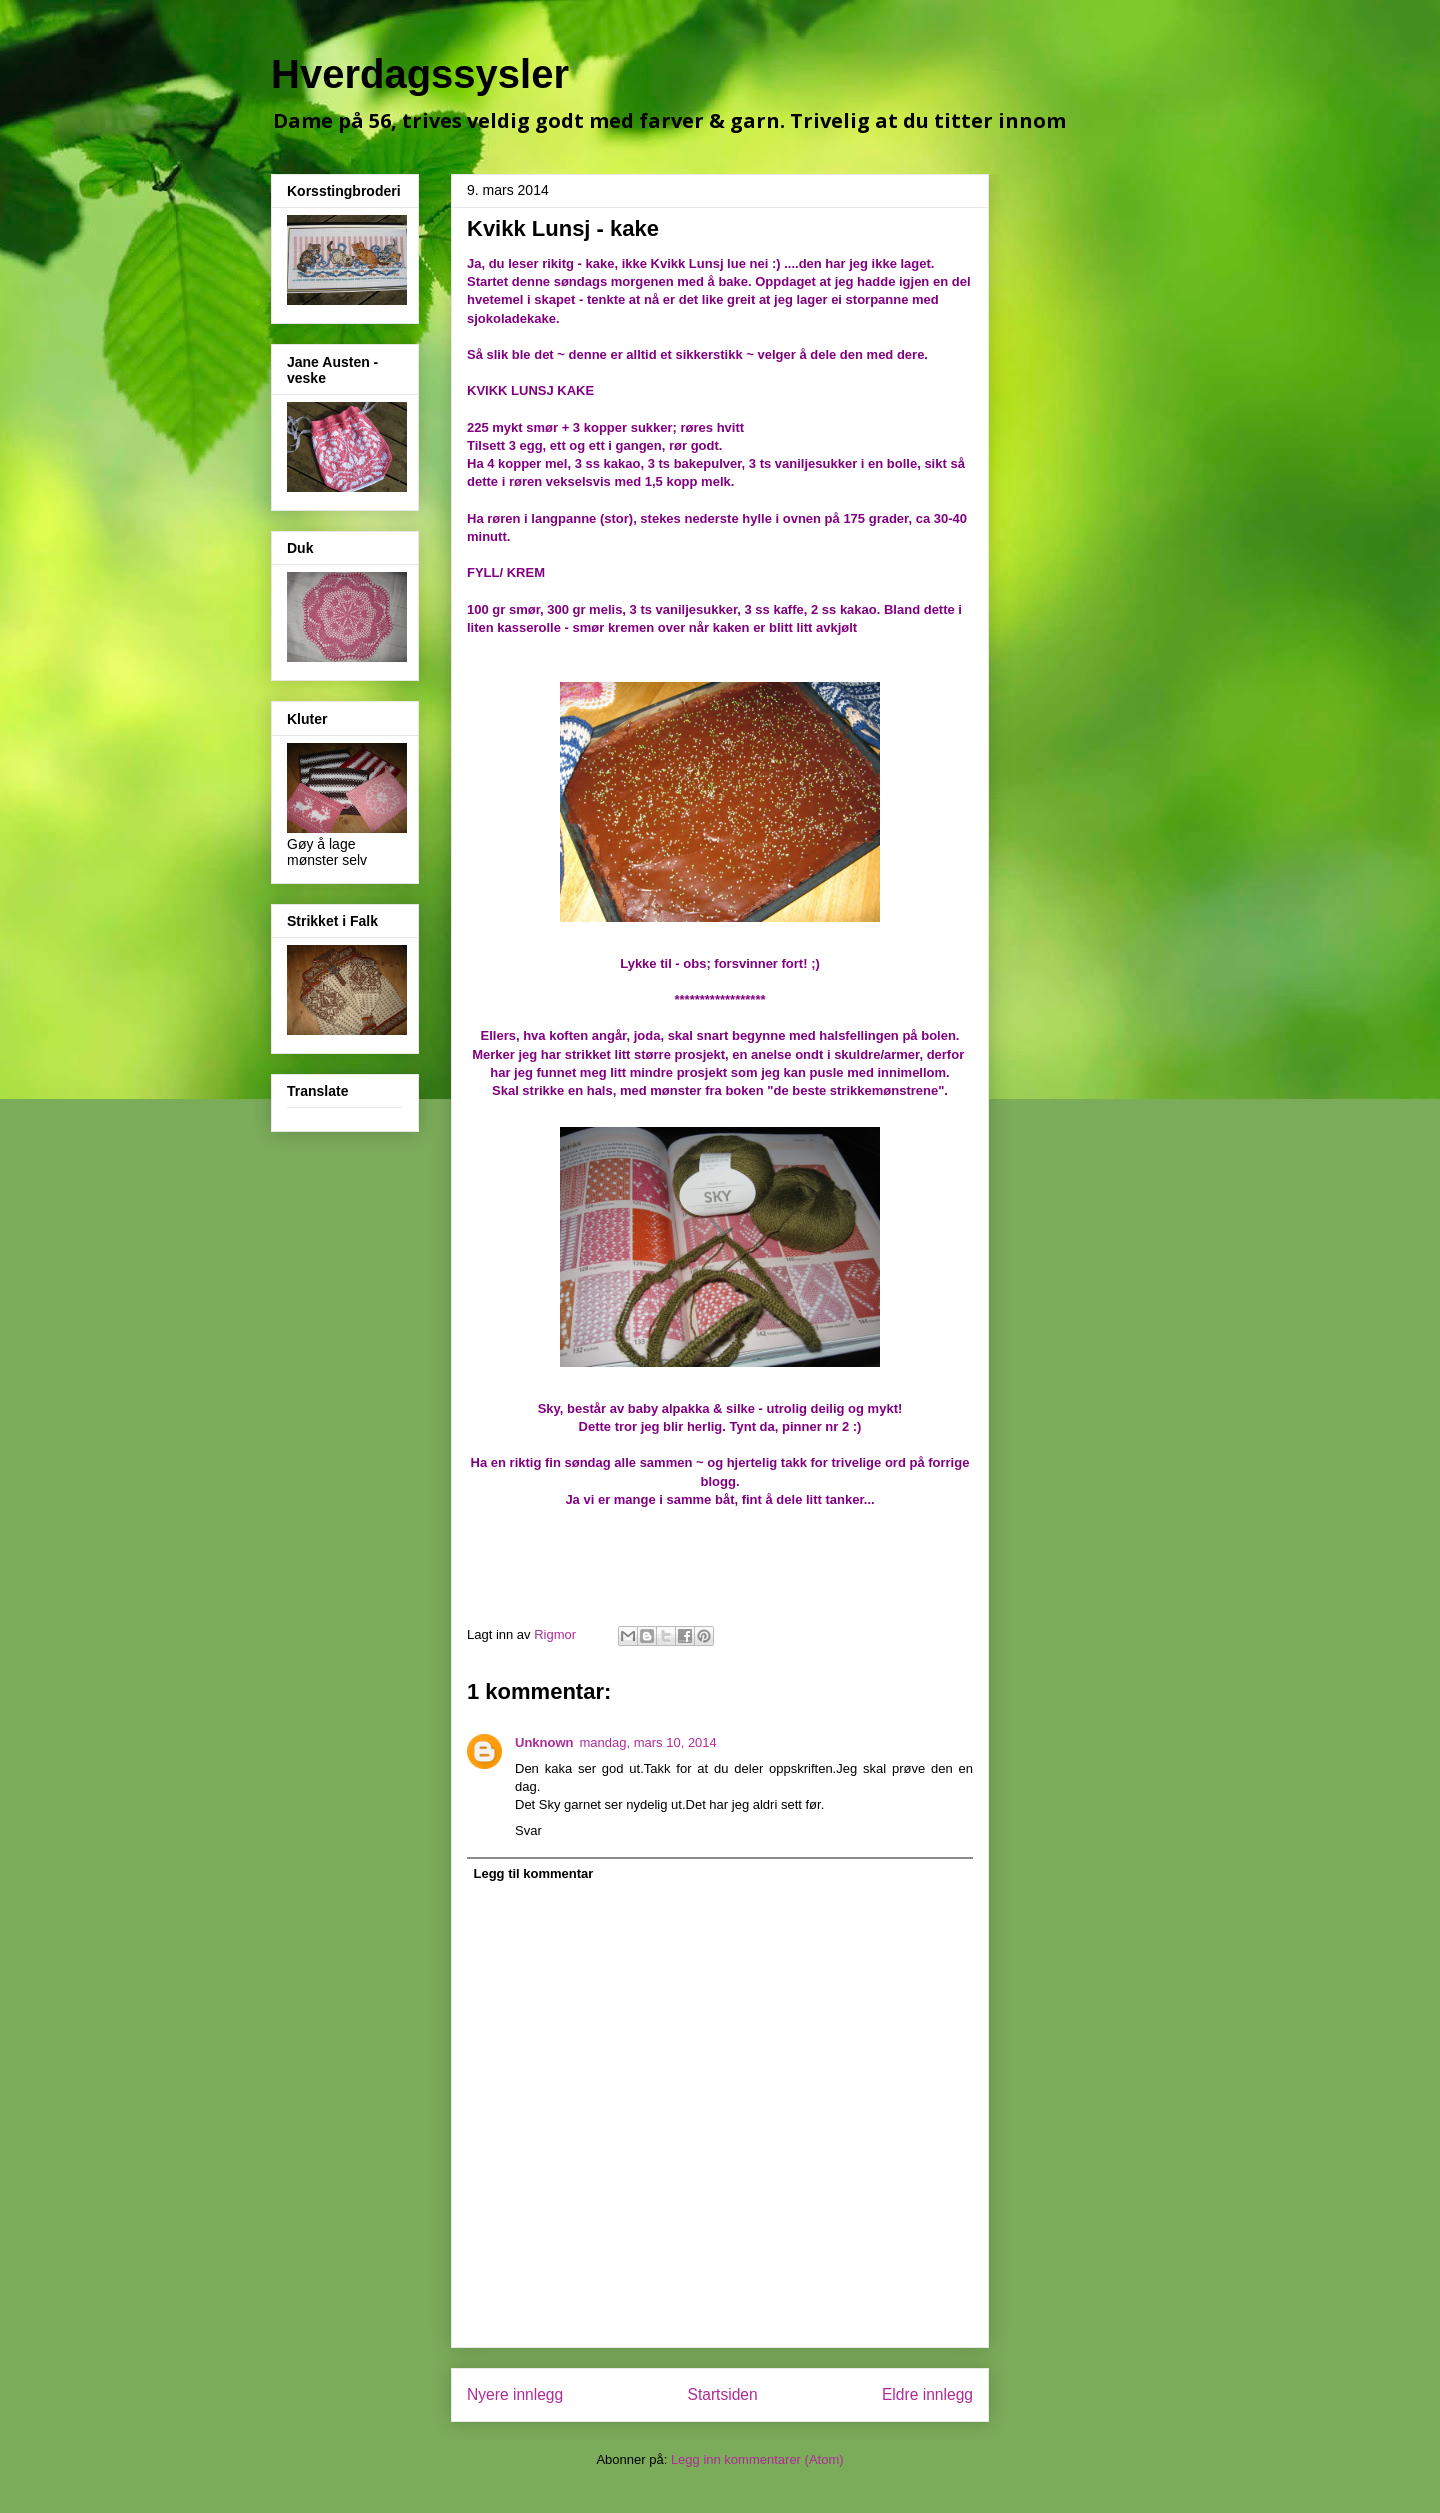  Describe the element at coordinates (927, 2394) in the screenshot. I see `Eldre innlegg` at that location.